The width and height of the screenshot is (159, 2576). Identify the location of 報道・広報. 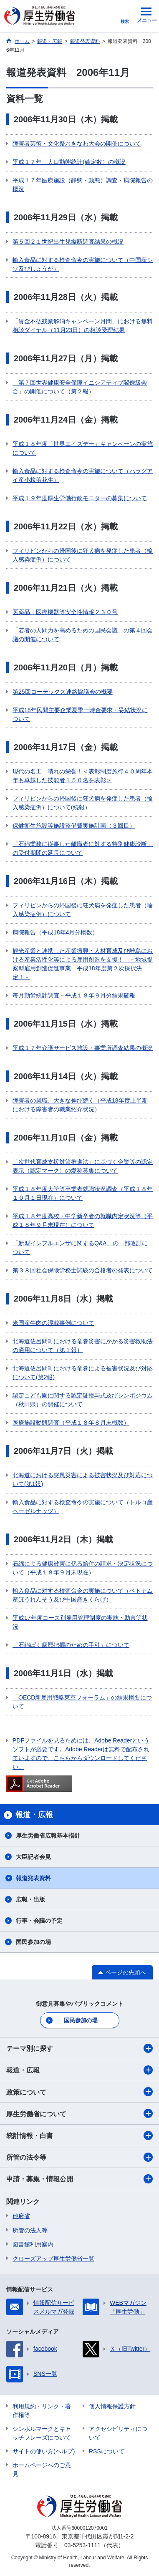
(79, 2070).